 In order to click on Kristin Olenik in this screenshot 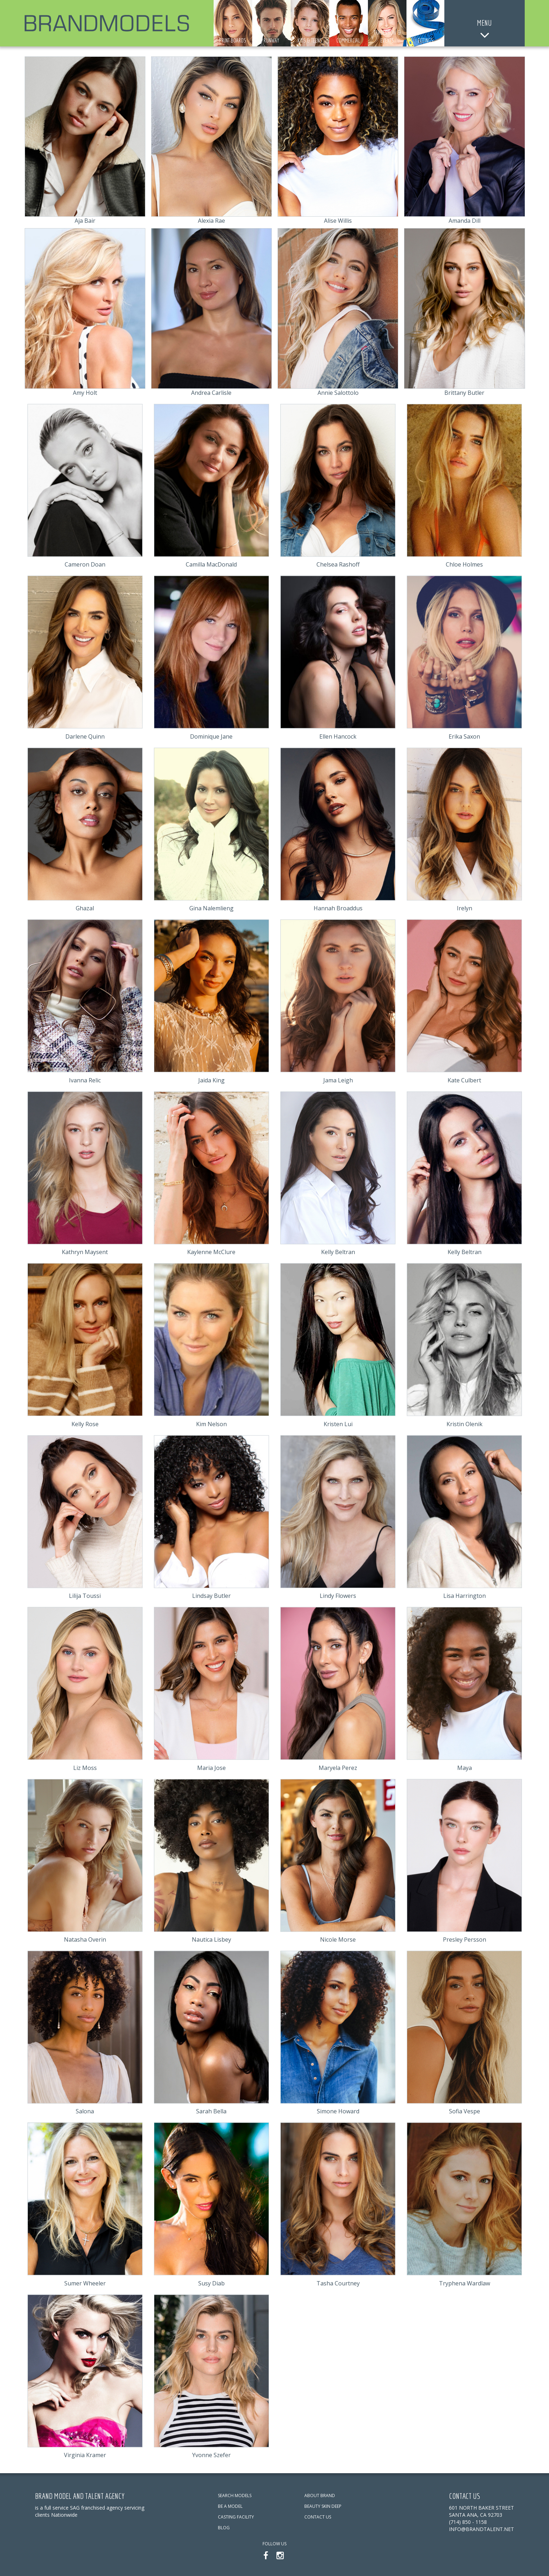, I will do `click(464, 1424)`.